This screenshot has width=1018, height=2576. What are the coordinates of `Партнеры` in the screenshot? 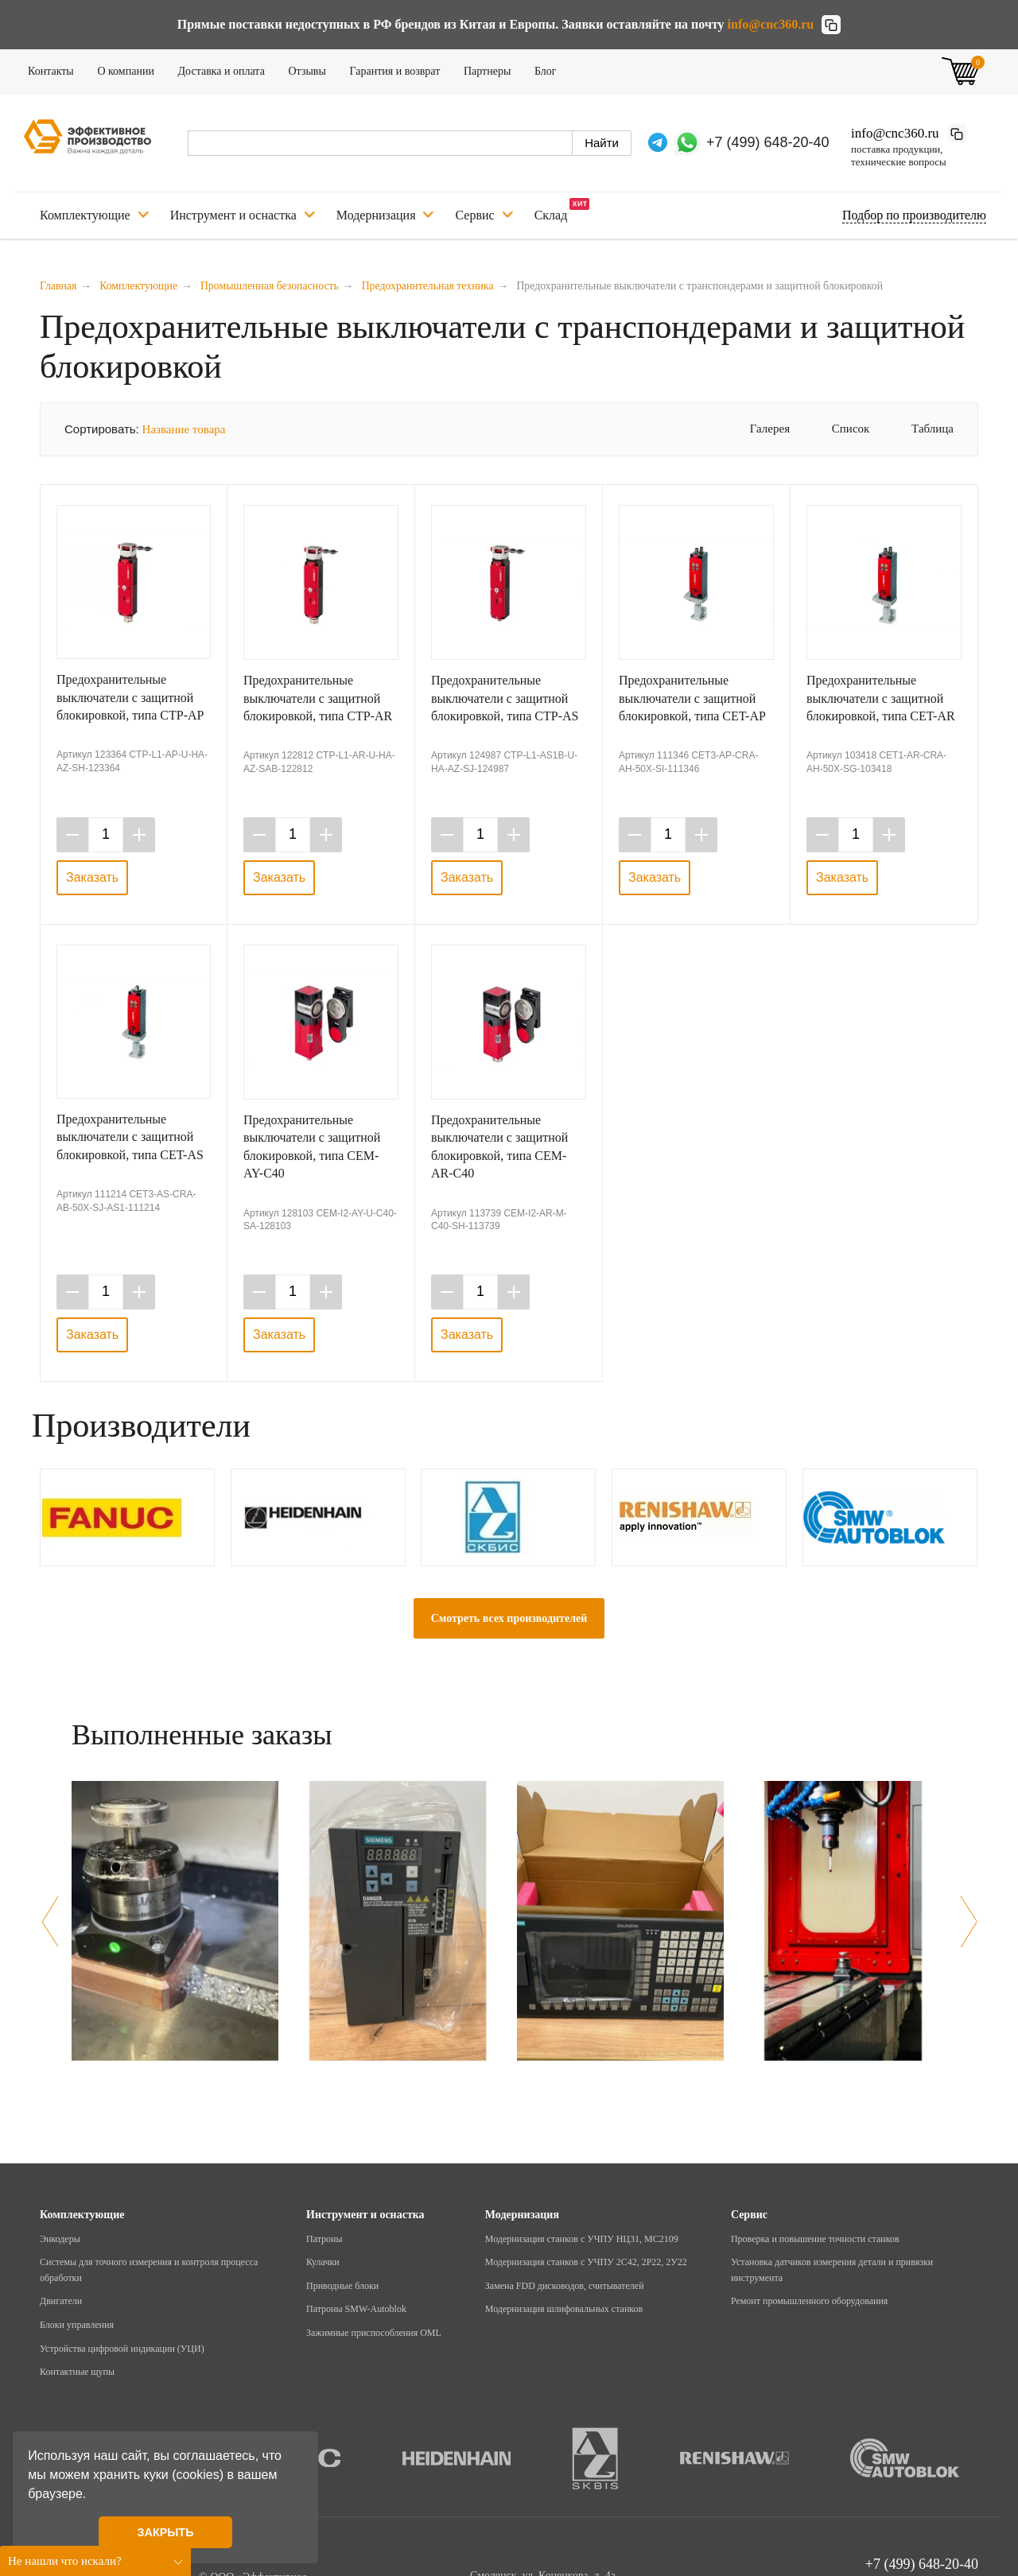 It's located at (492, 68).